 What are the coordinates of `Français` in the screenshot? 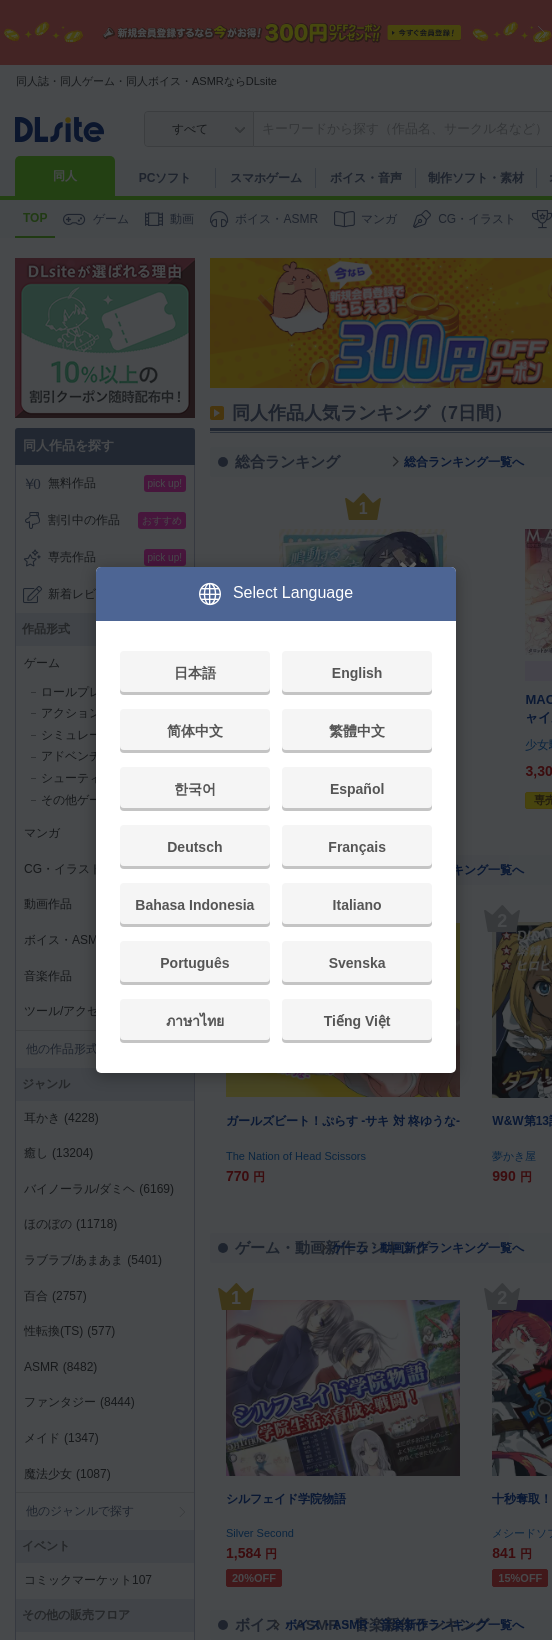 It's located at (357, 847).